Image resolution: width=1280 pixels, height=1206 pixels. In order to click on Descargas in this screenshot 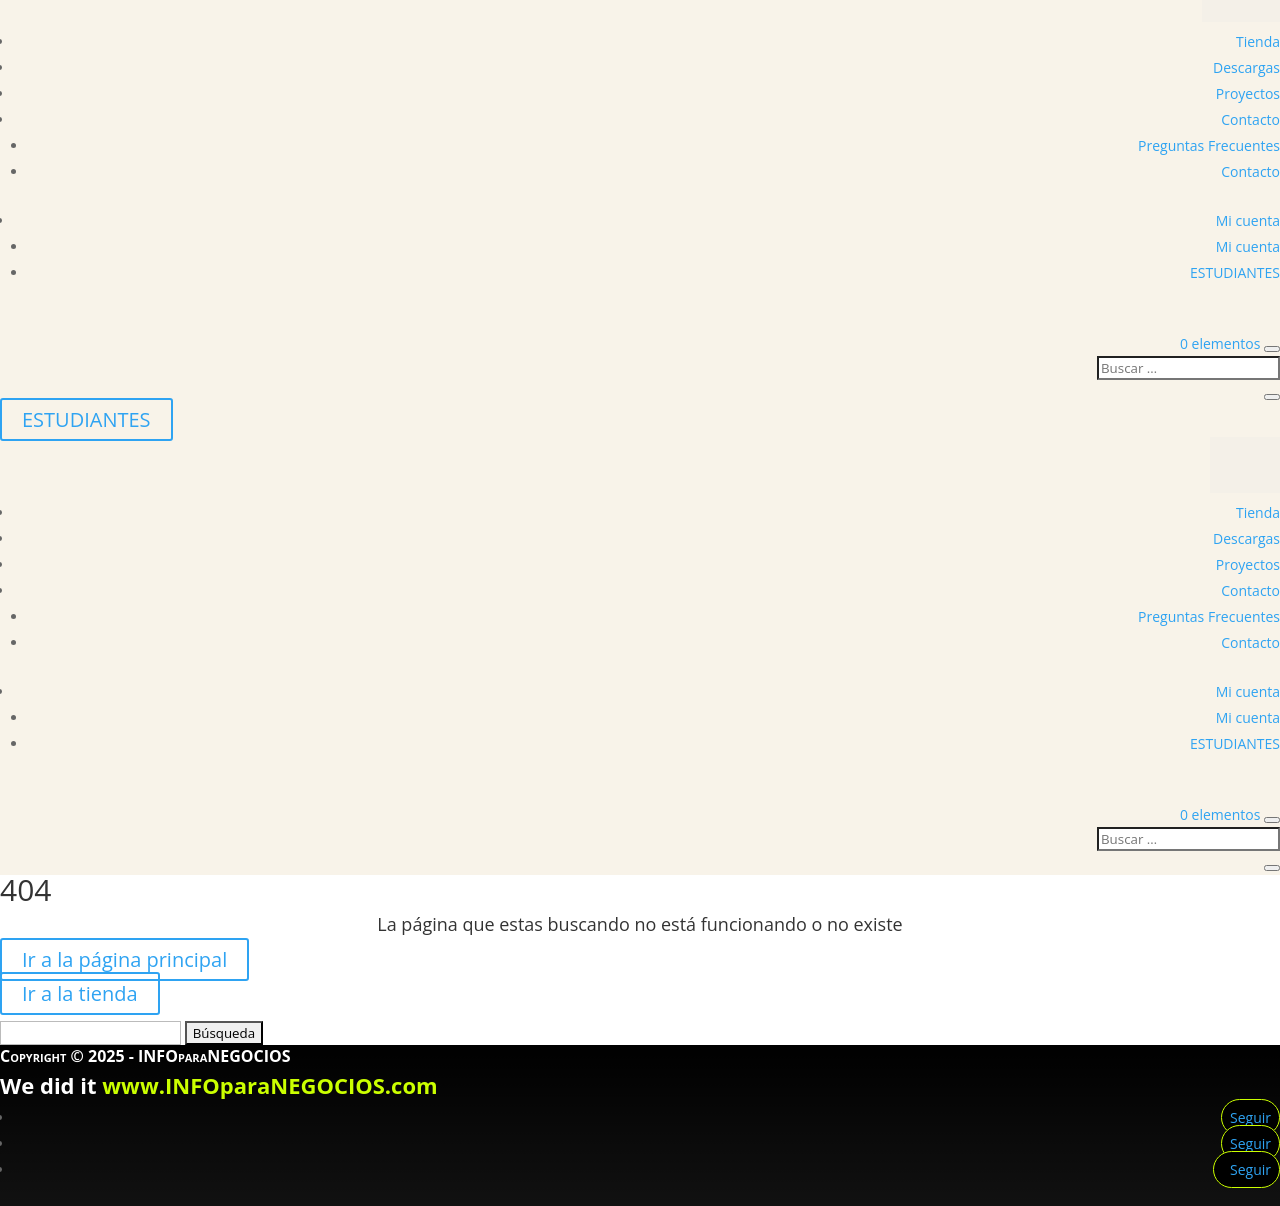, I will do `click(1246, 67)`.